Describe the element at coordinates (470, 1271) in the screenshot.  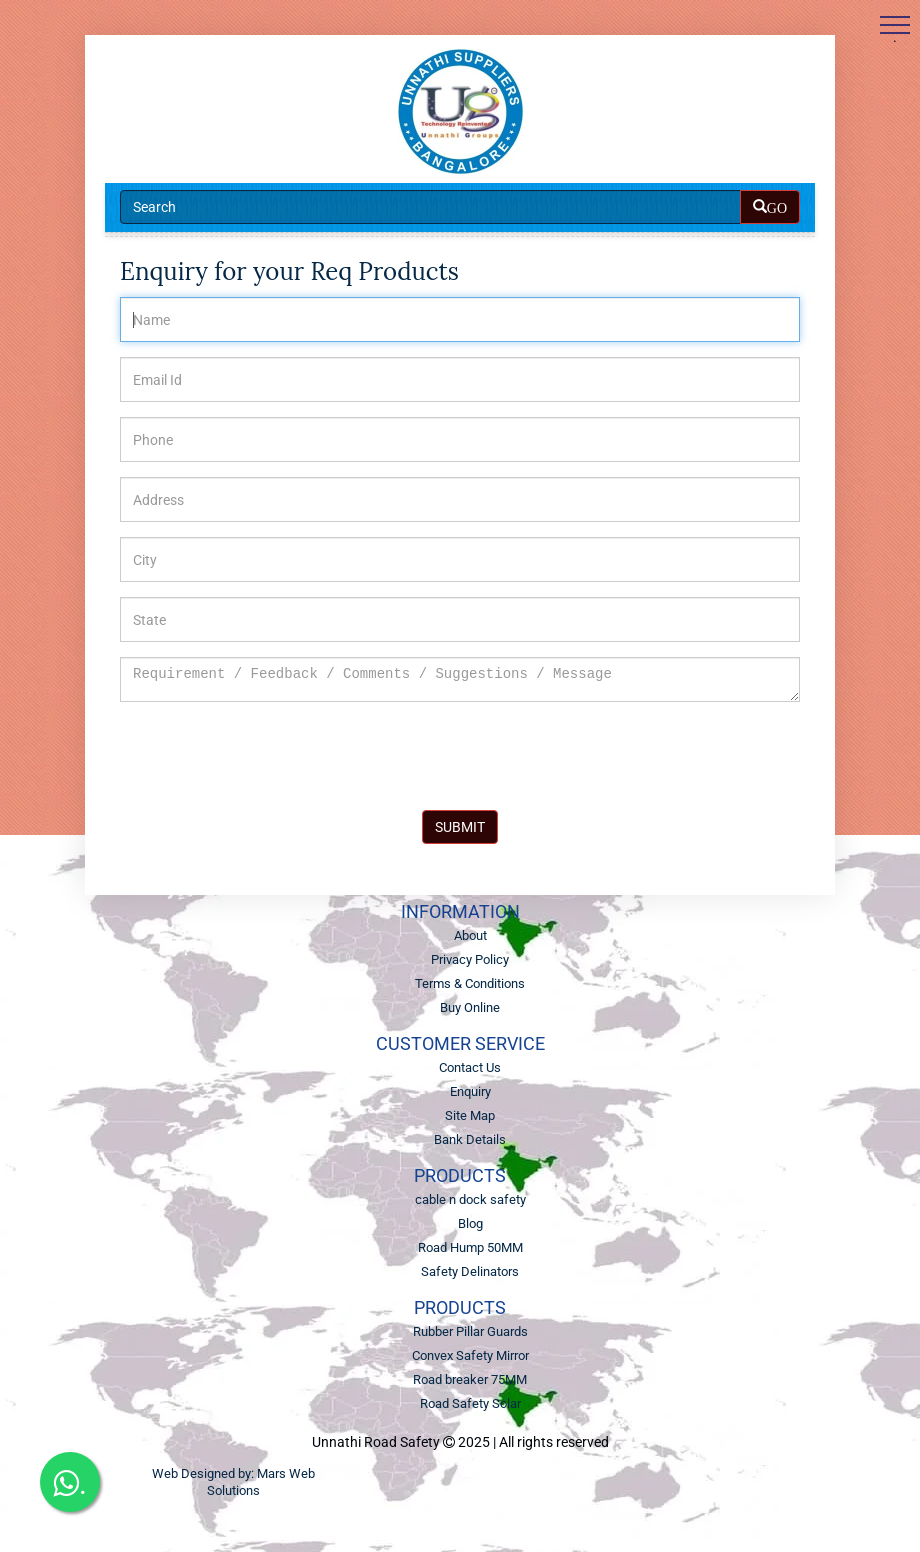
I see `Safety Delinators` at that location.